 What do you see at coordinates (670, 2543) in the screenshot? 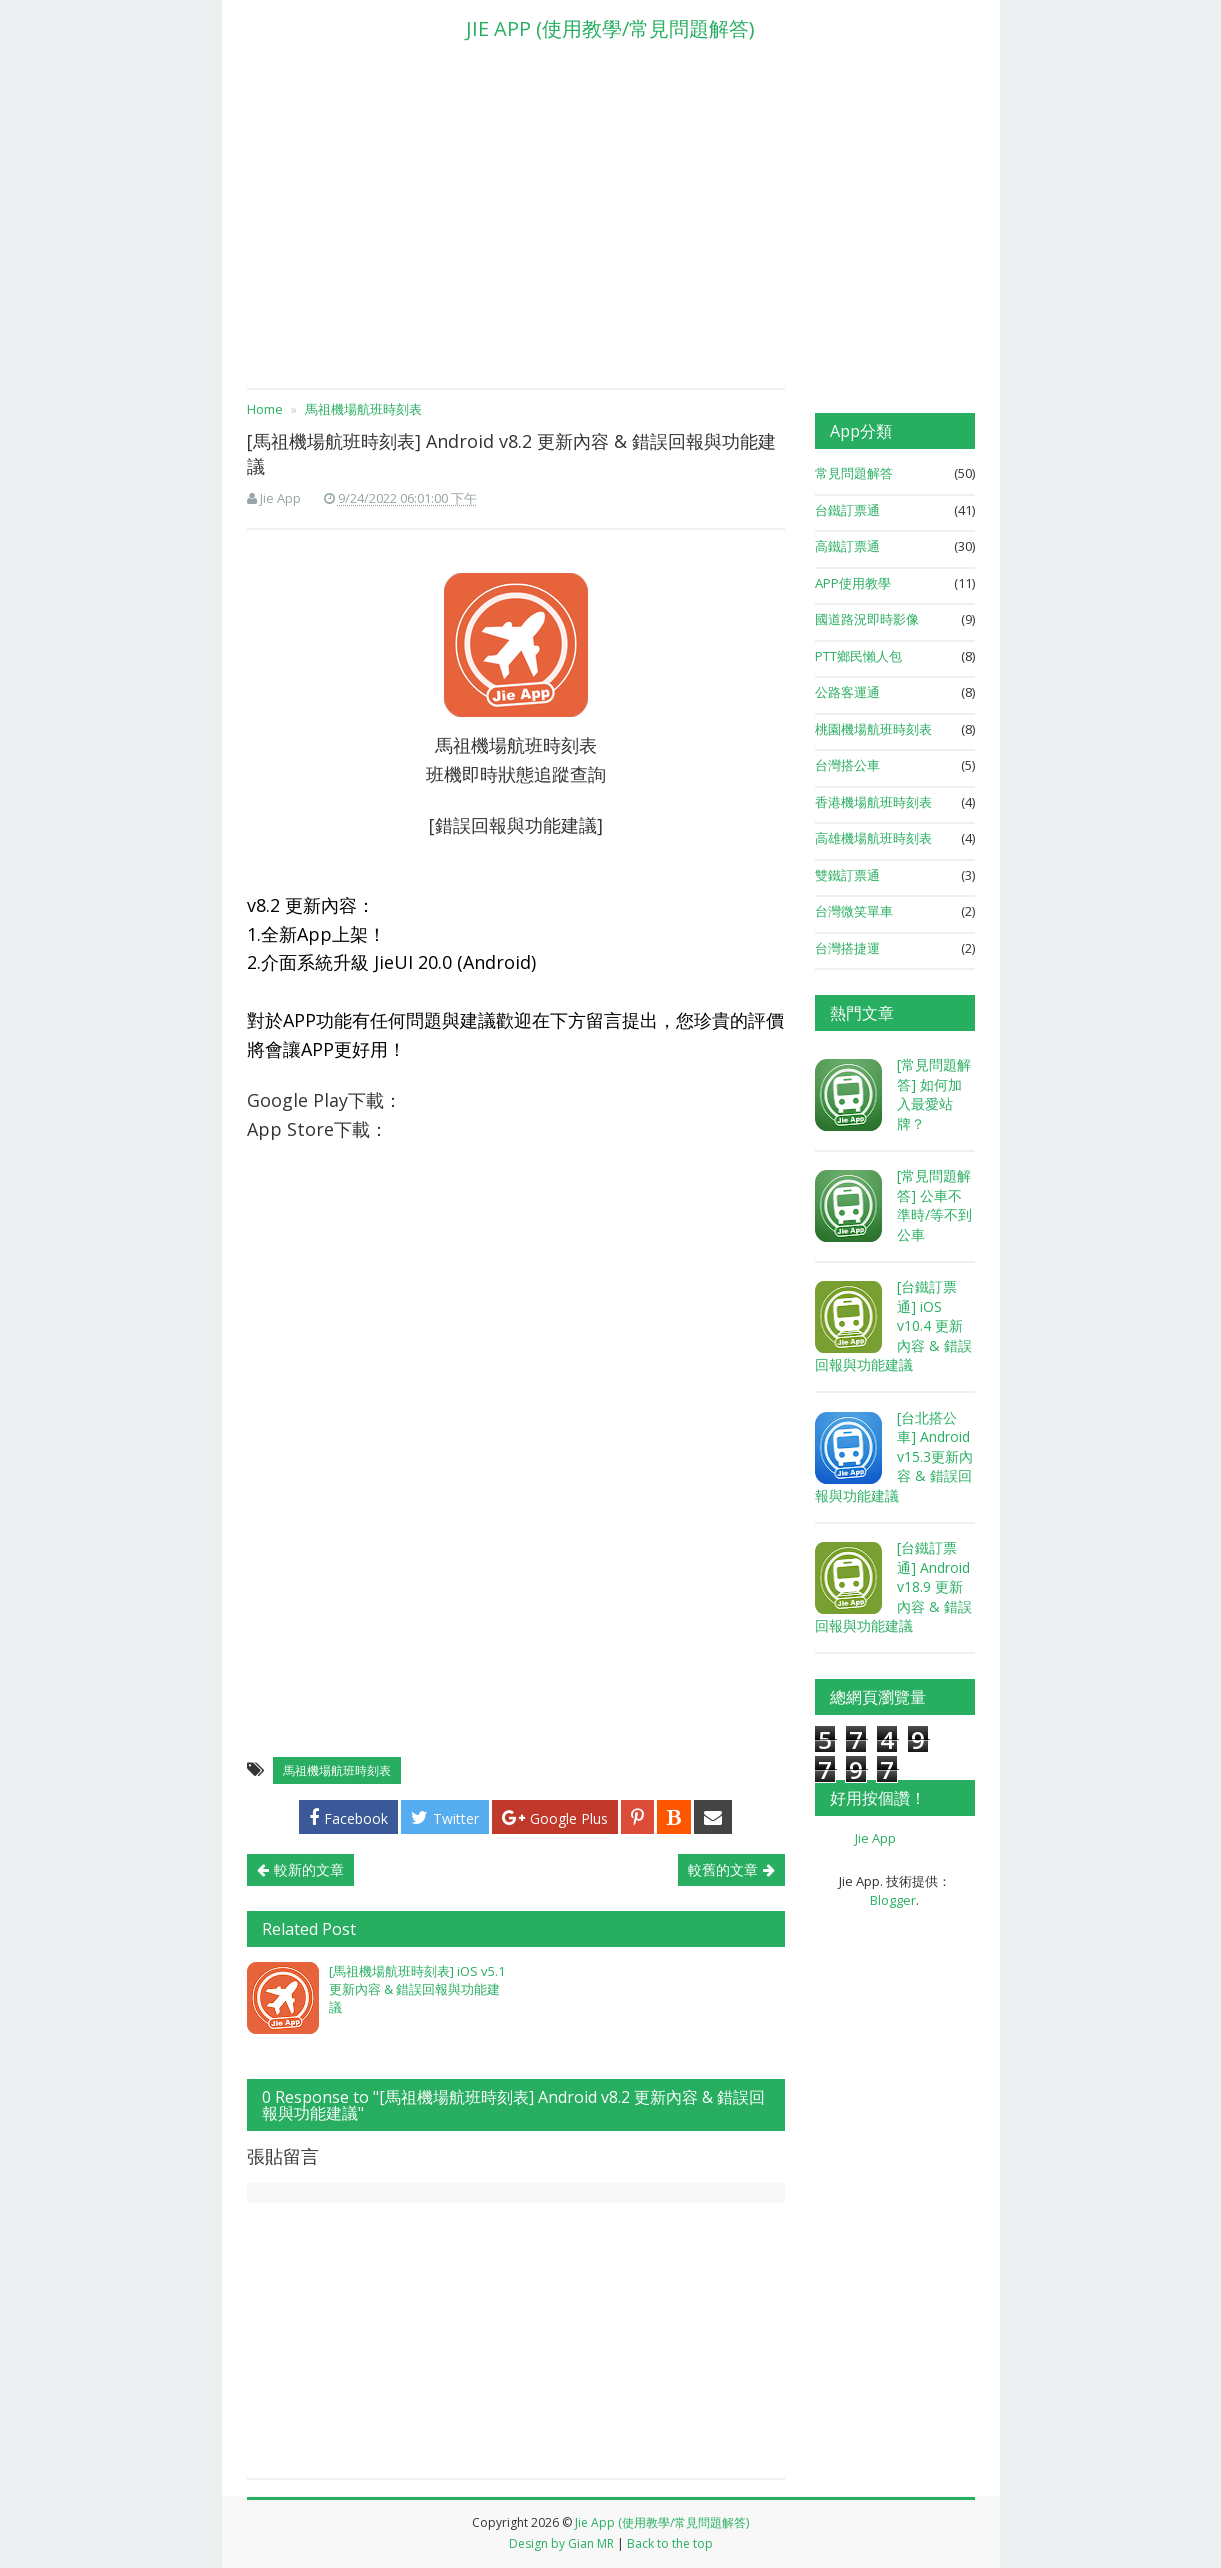
I see `Back to the top` at bounding box center [670, 2543].